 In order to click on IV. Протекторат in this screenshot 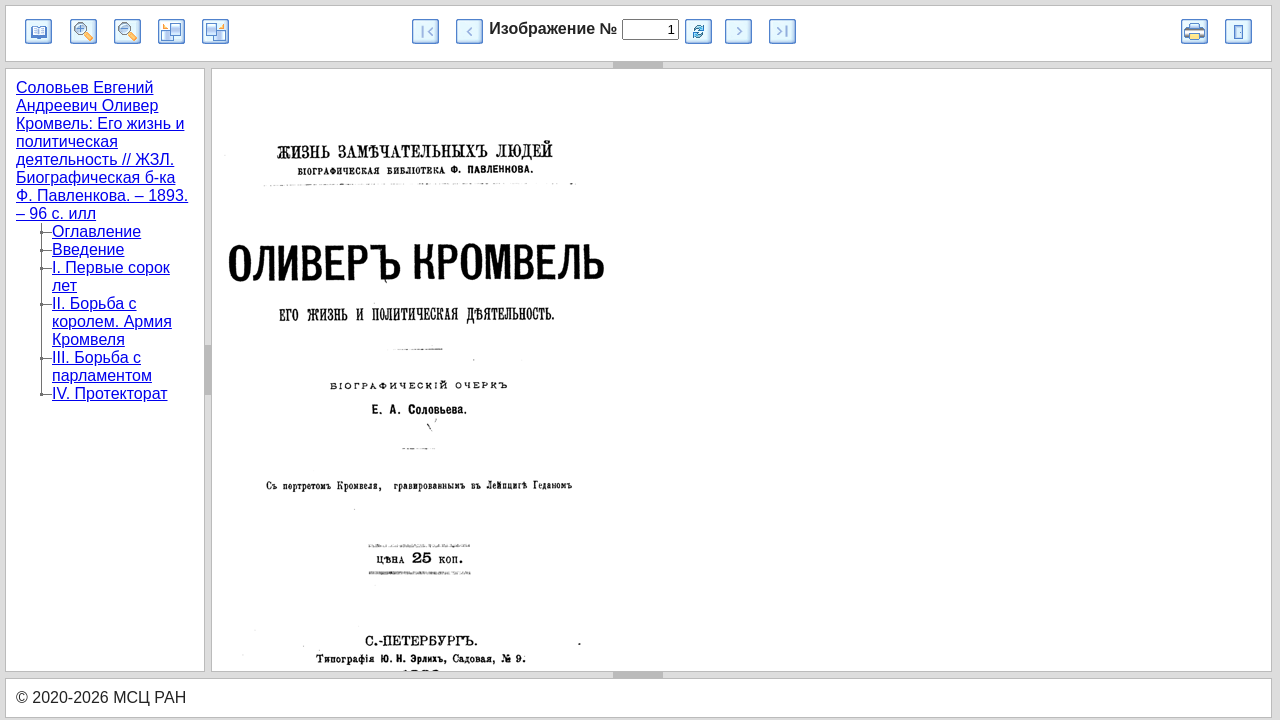, I will do `click(110, 393)`.